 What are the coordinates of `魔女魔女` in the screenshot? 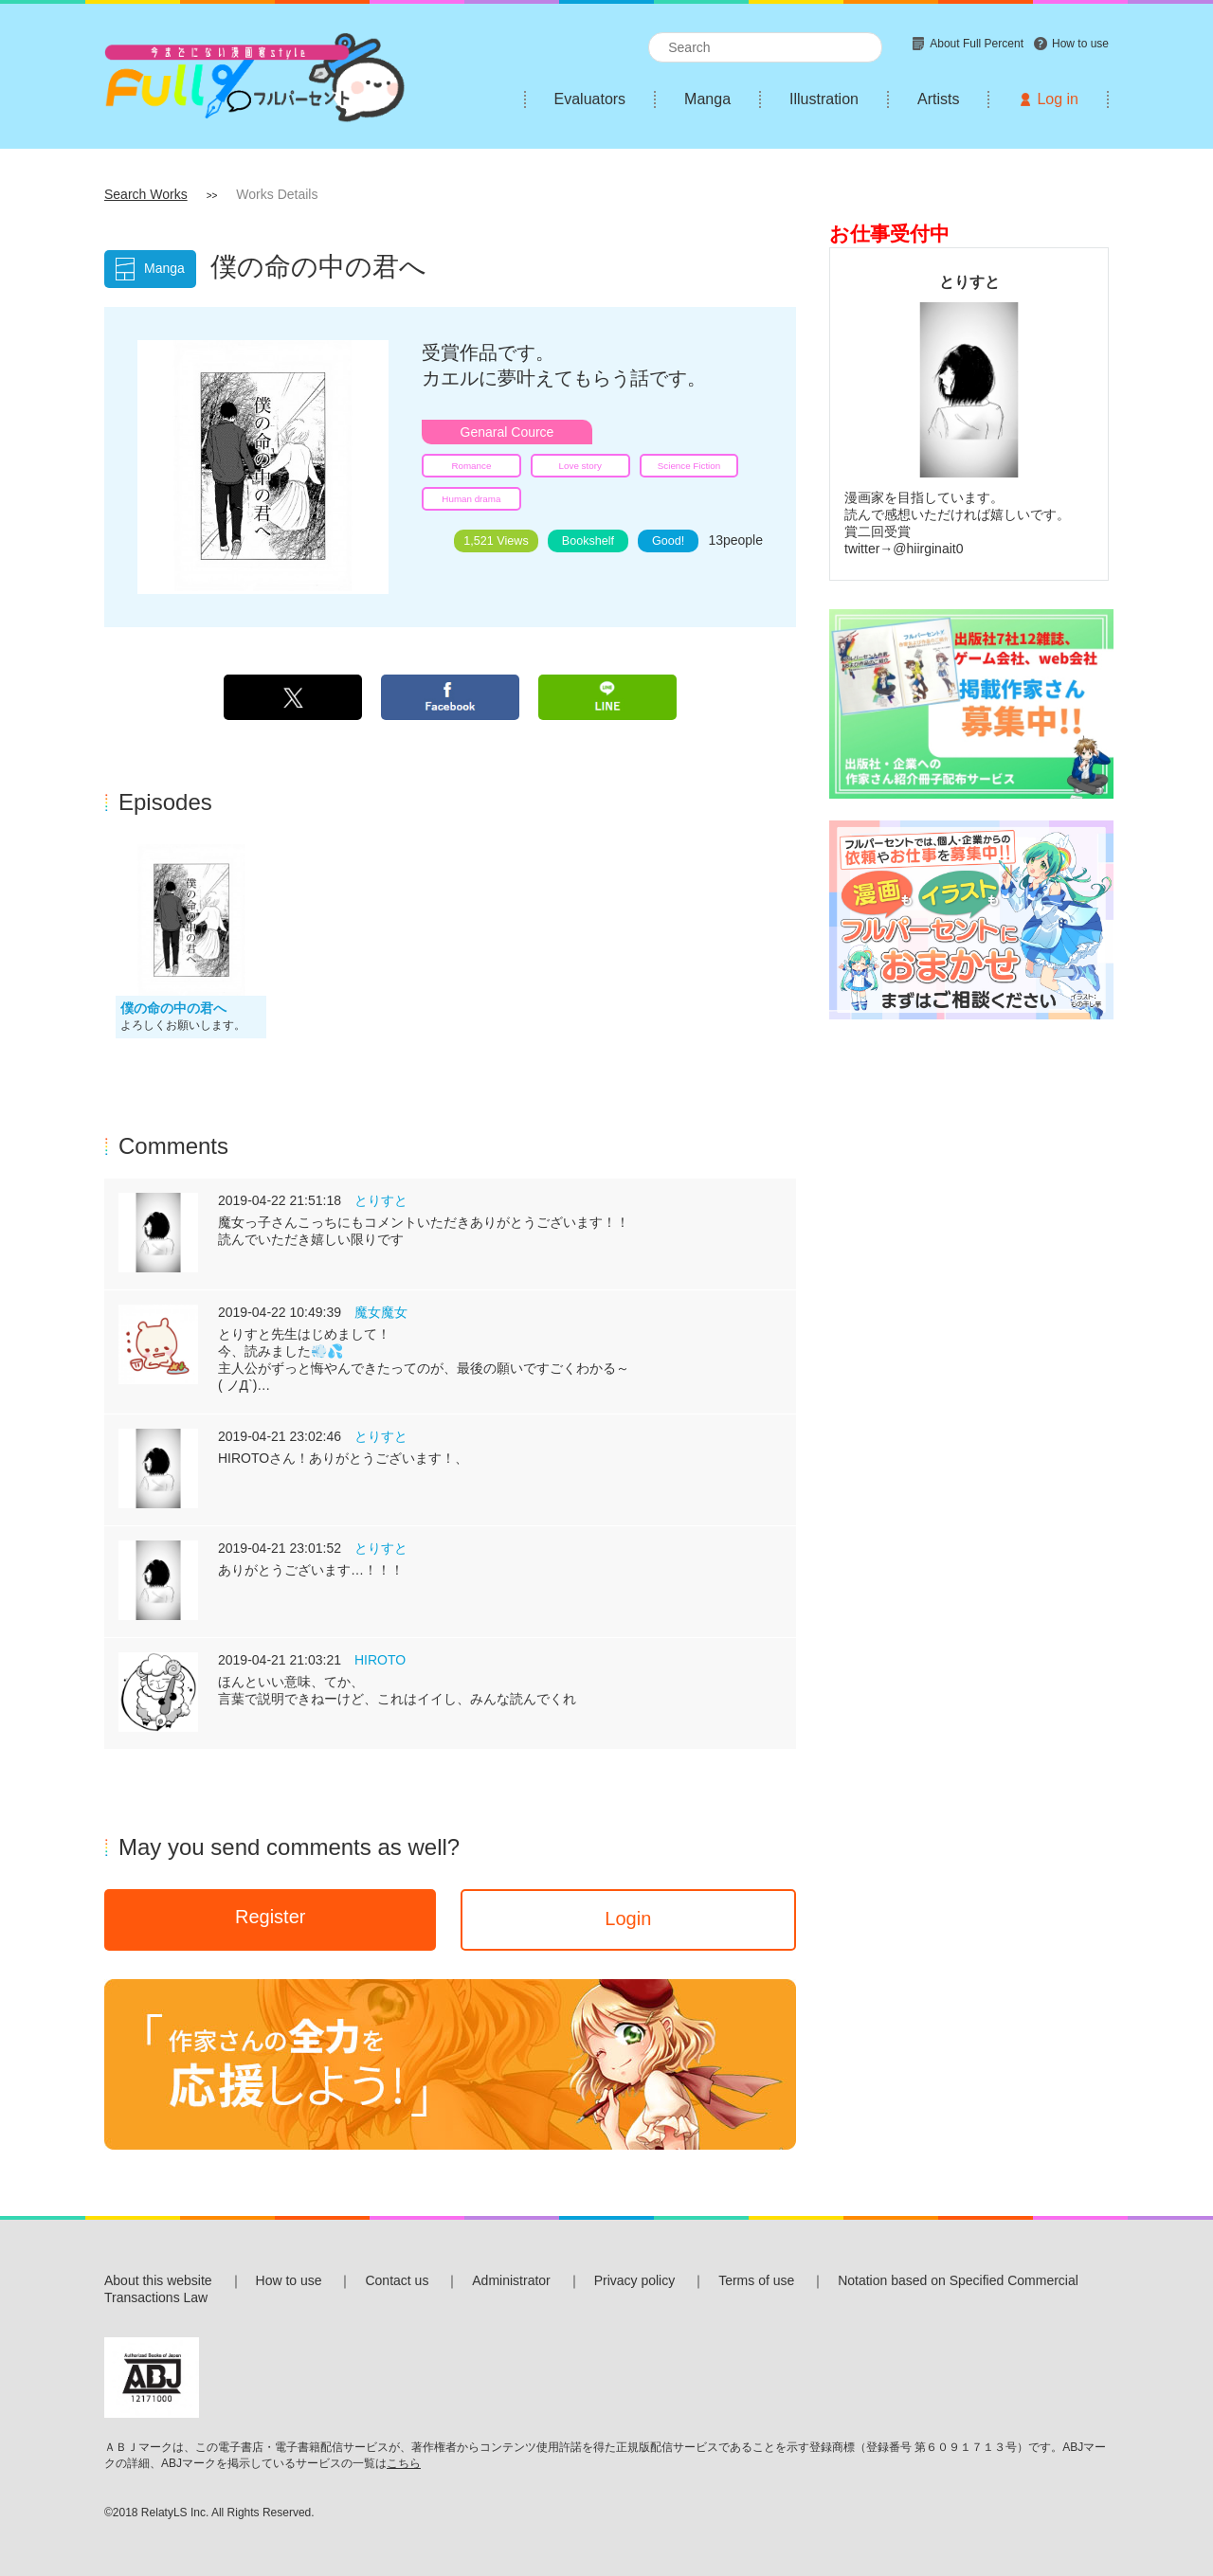 It's located at (380, 1312).